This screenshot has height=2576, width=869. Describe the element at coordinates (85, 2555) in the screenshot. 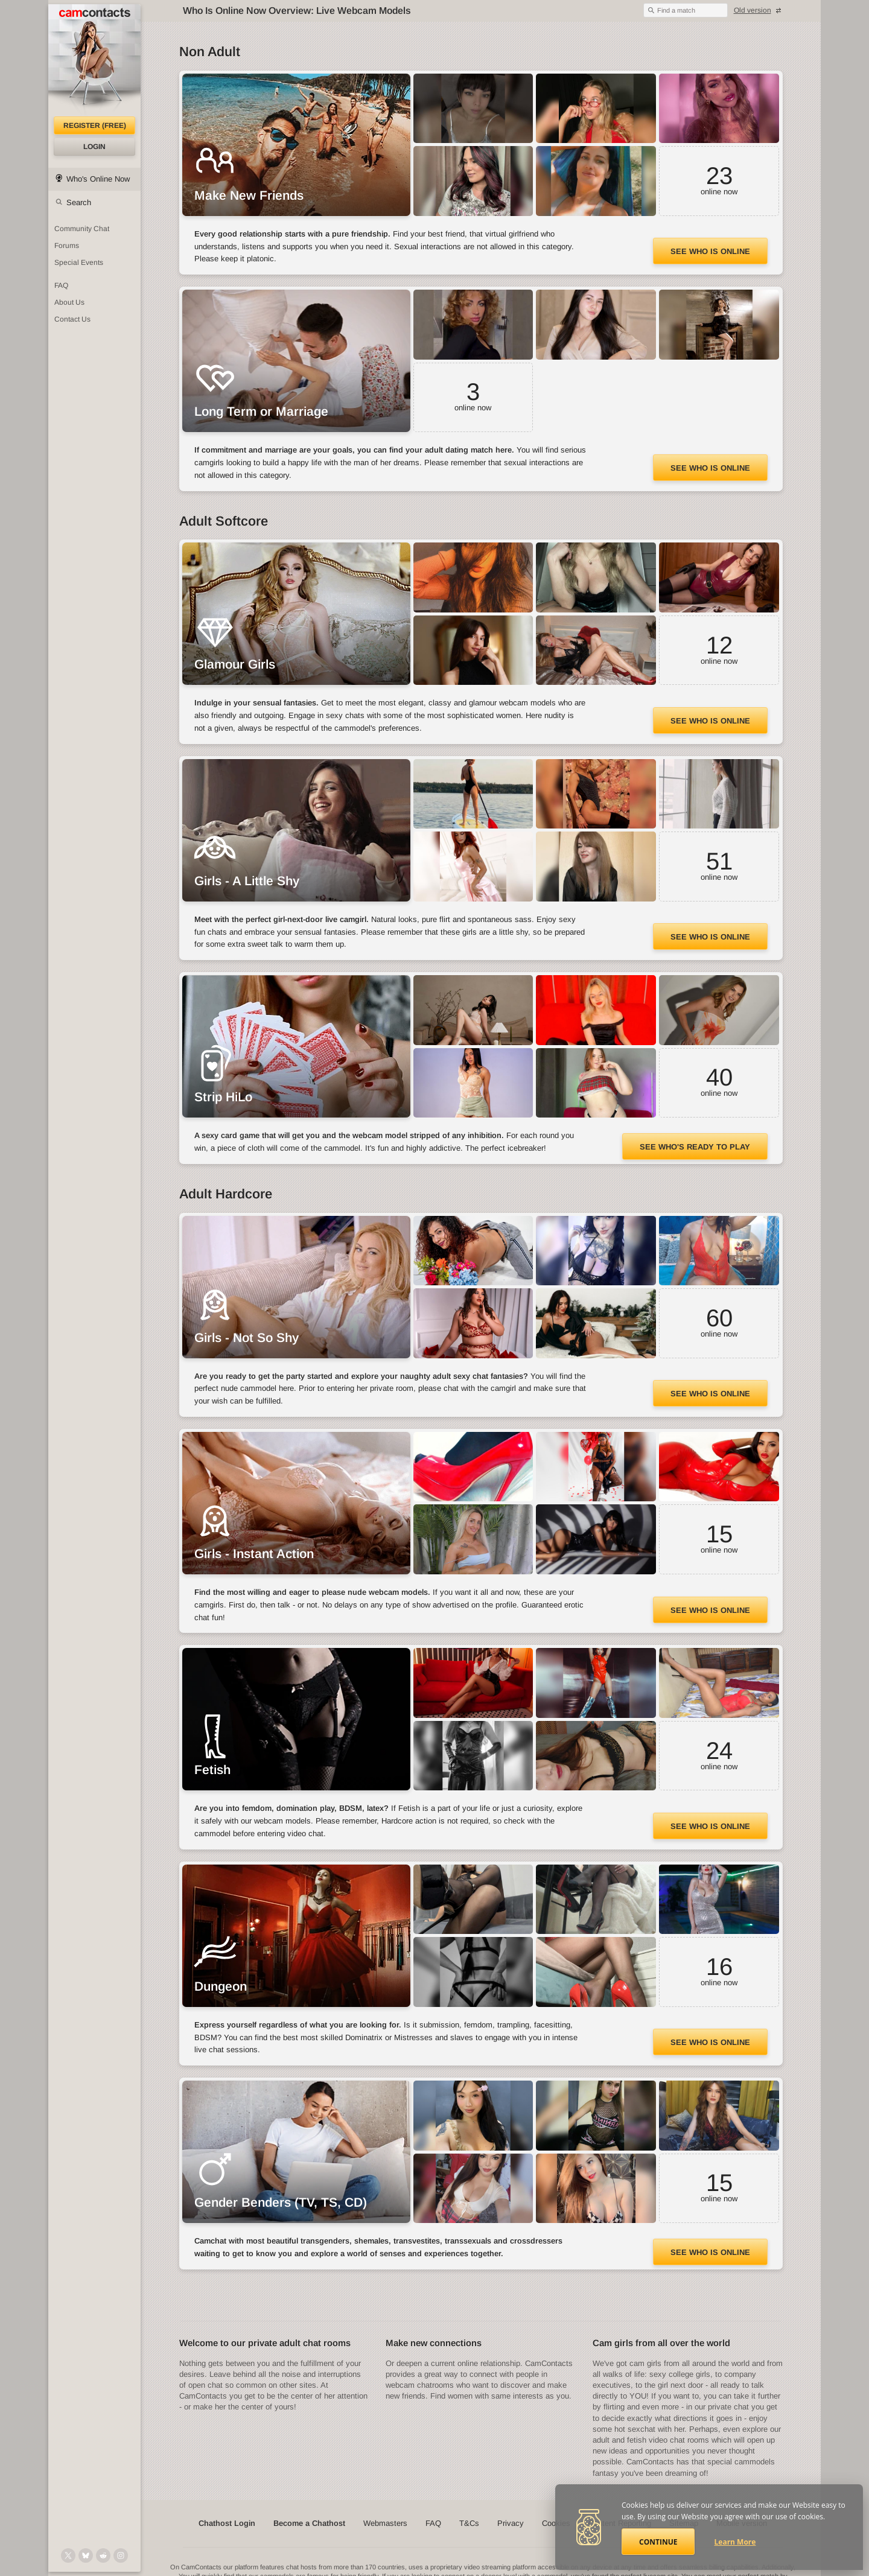

I see `[@camcontacts.bluesky.social on Bluesky]` at that location.